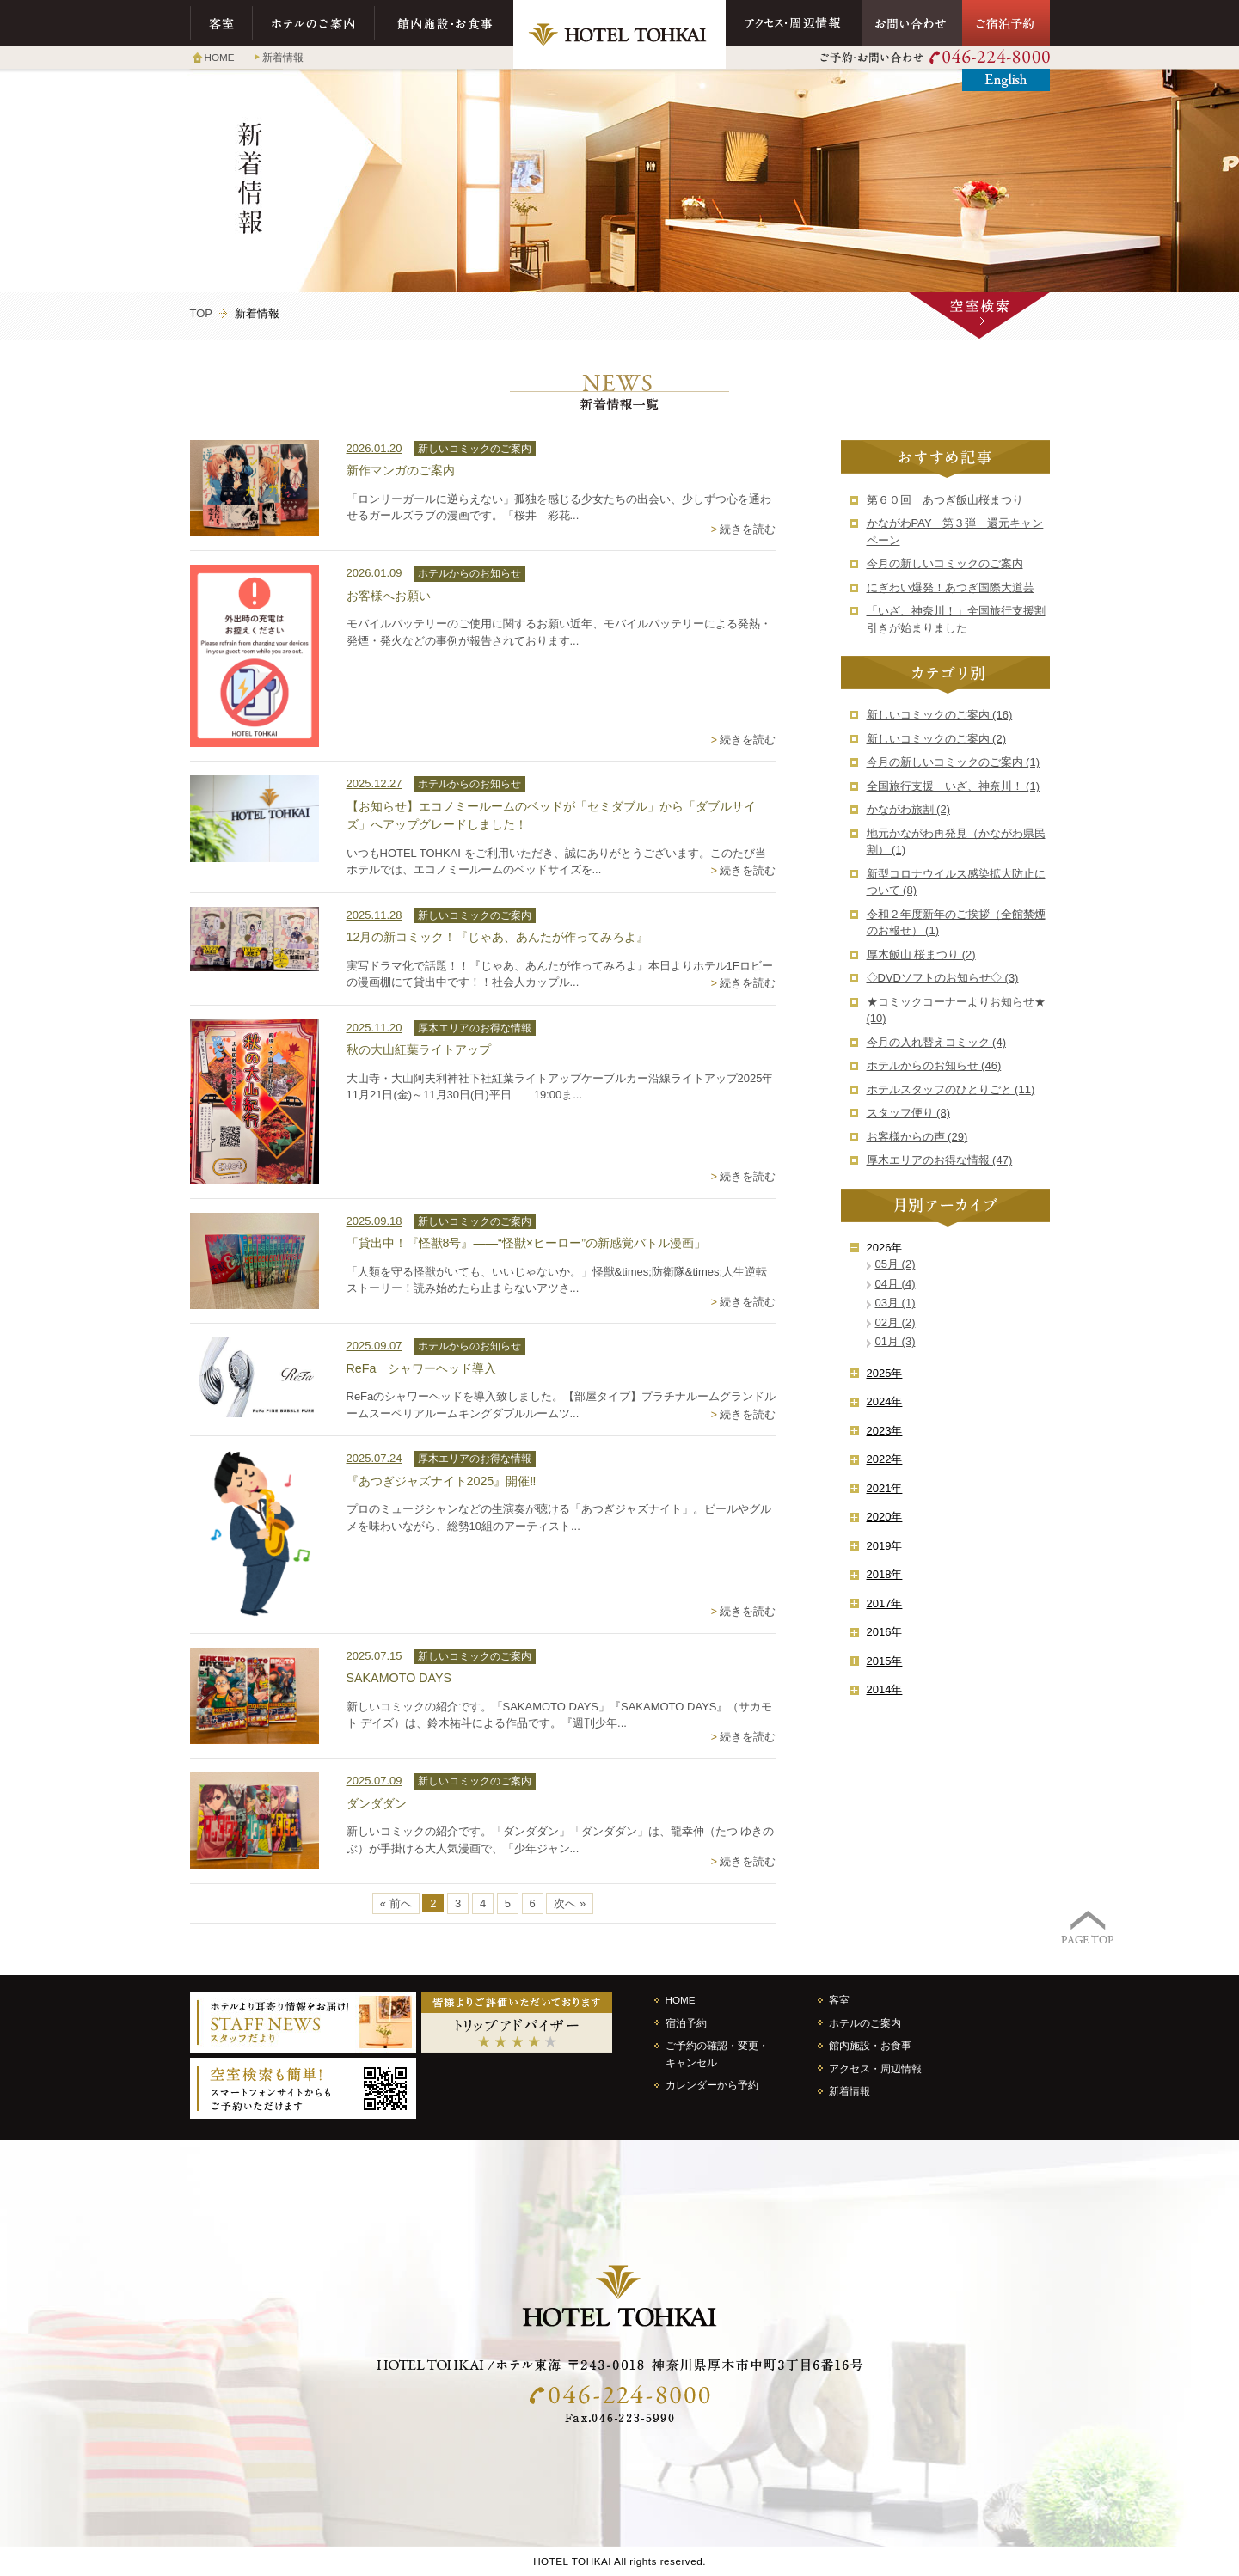 The height and width of the screenshot is (2576, 1239). Describe the element at coordinates (950, 587) in the screenshot. I see `にぎわい爆発！あつぎ国際大道芸` at that location.